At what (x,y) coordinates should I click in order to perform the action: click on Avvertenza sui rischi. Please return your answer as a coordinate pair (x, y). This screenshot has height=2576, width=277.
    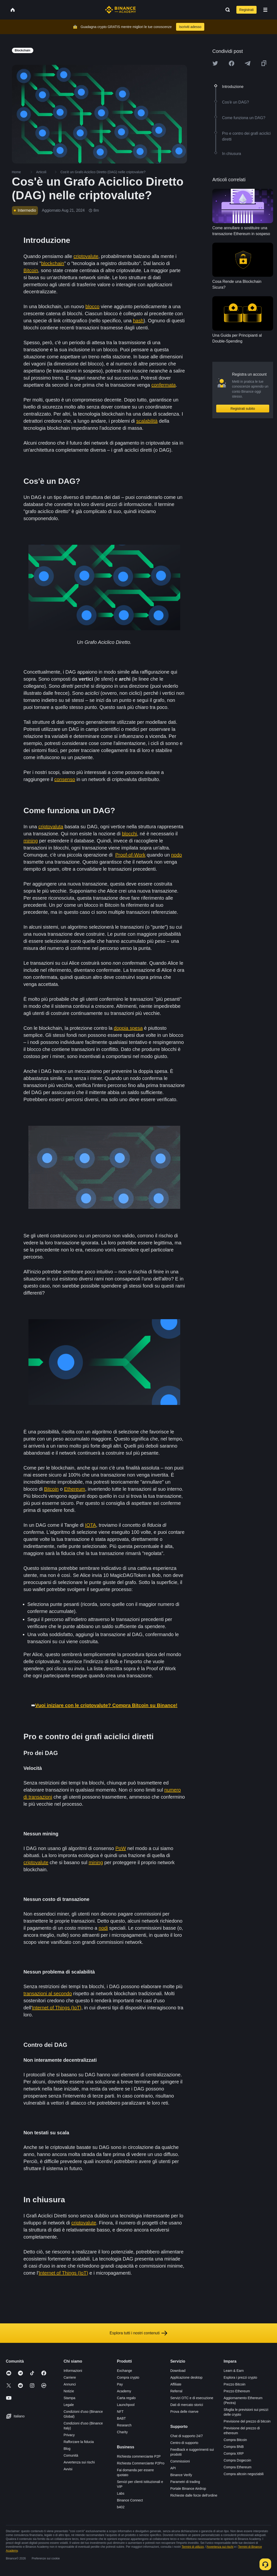
    Looking at the image, I should click on (79, 2462).